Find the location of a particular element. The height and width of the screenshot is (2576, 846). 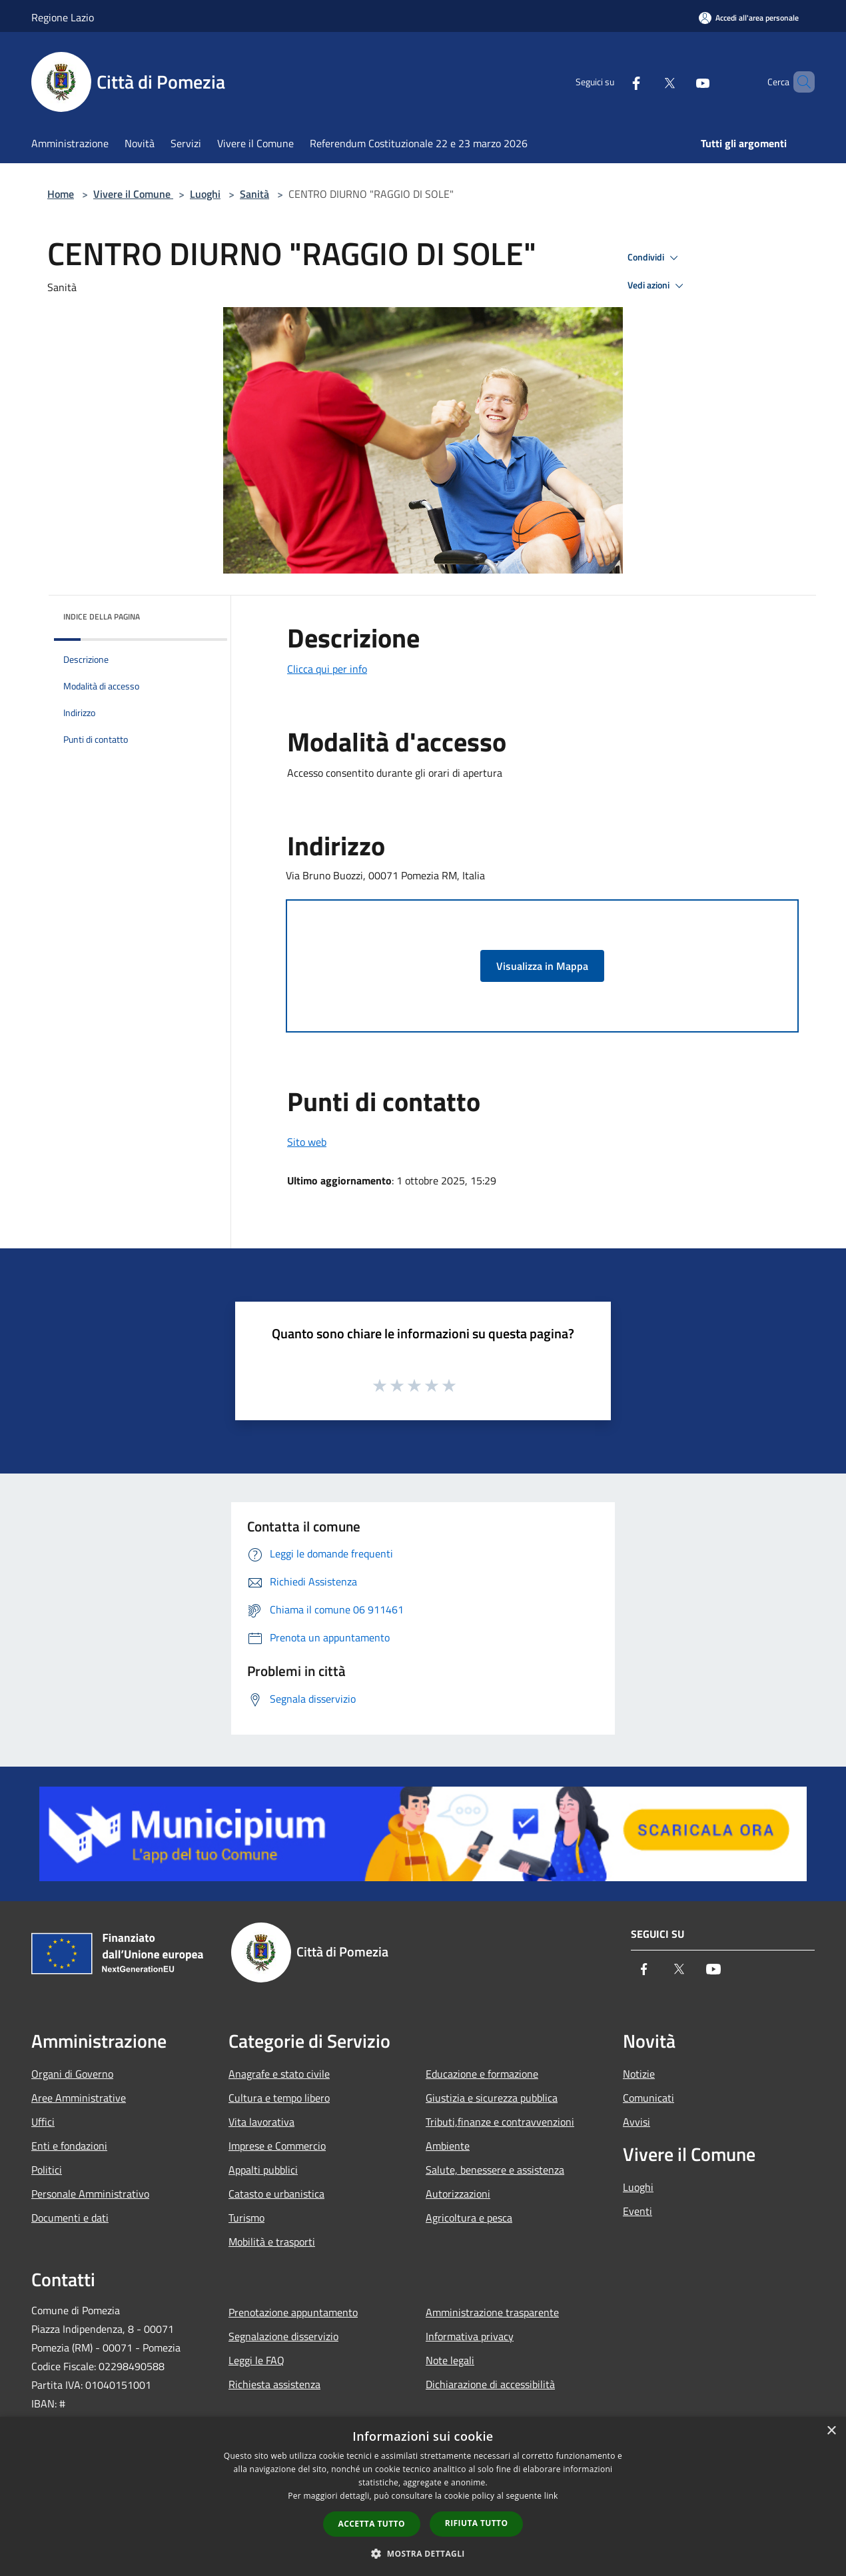

Dichiarazione di accessibilità is located at coordinates (490, 2384).